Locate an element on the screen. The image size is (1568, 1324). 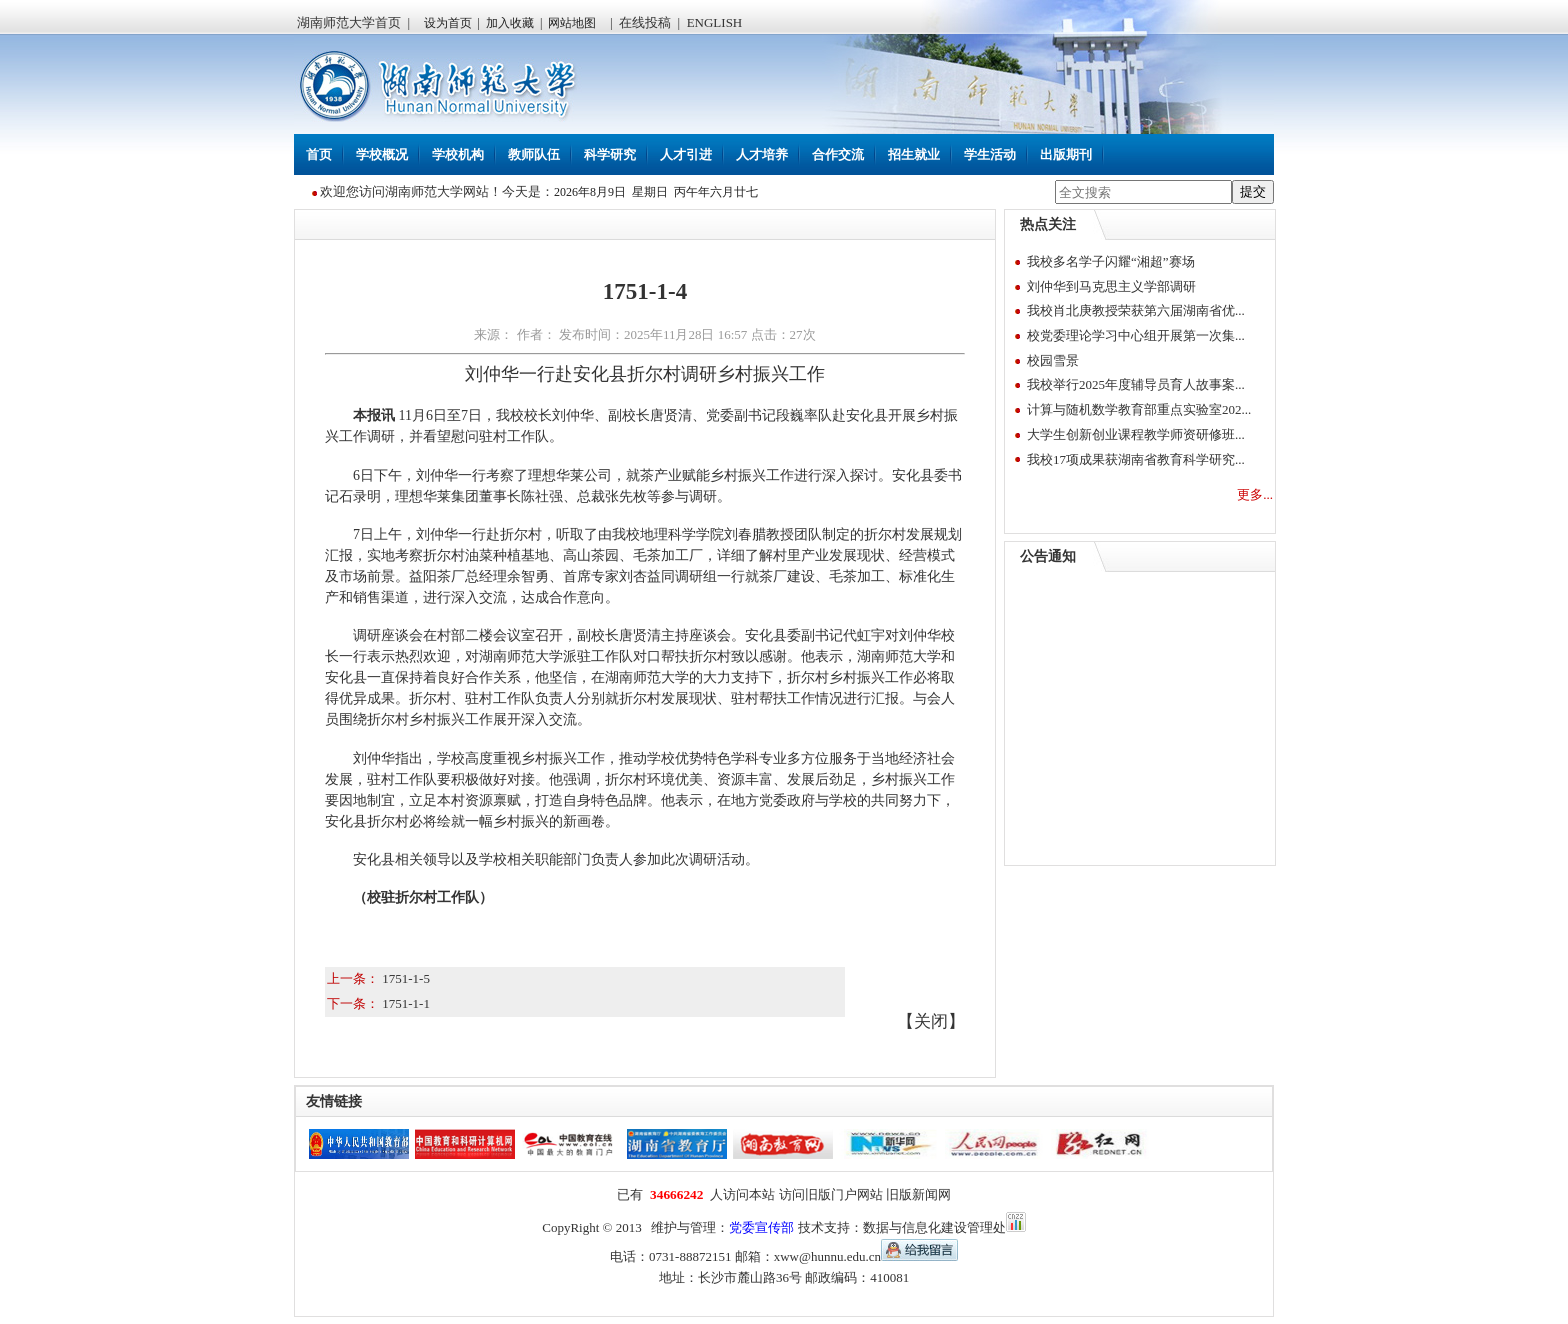
数据与信息化建设管理处 is located at coordinates (934, 1227).